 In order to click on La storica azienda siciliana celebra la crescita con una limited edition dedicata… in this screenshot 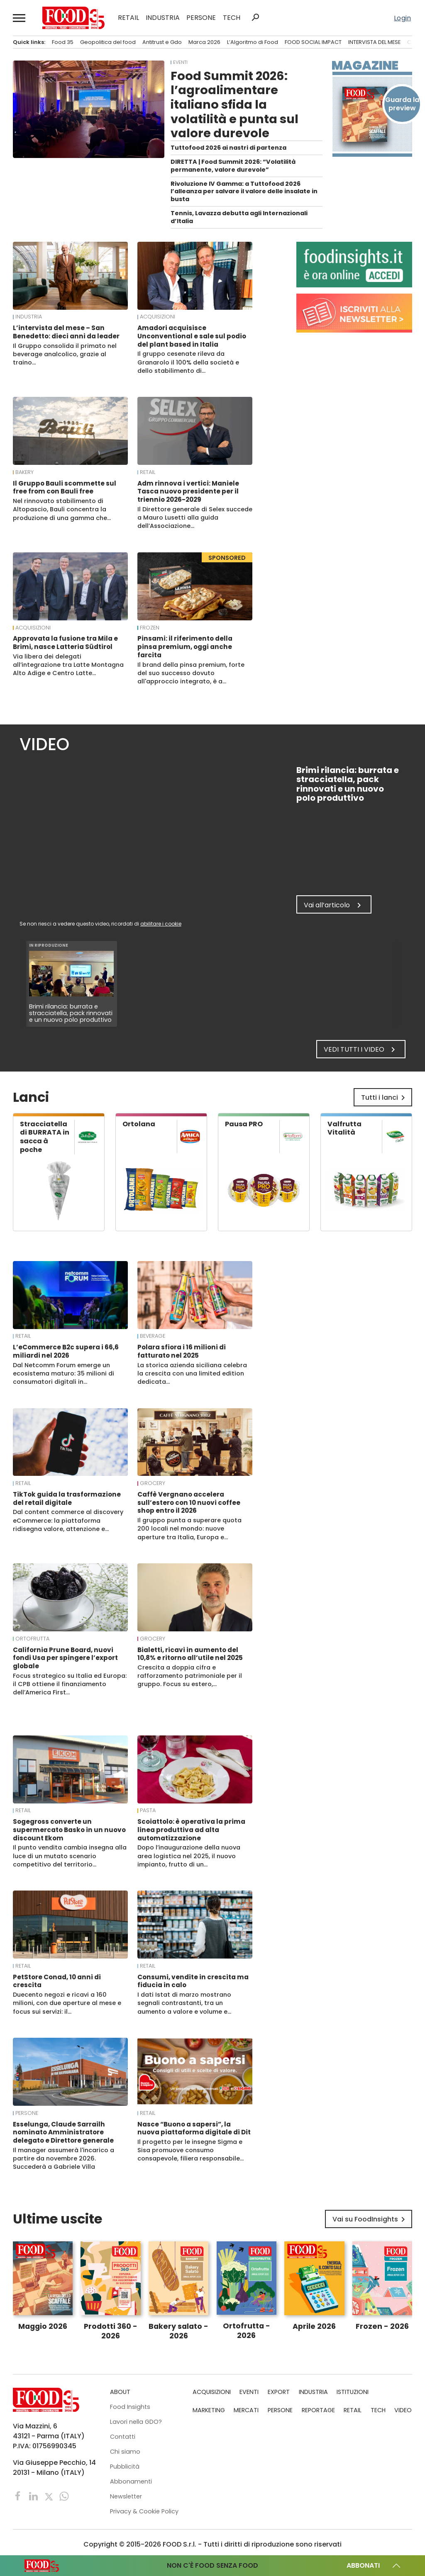, I will do `click(192, 1373)`.